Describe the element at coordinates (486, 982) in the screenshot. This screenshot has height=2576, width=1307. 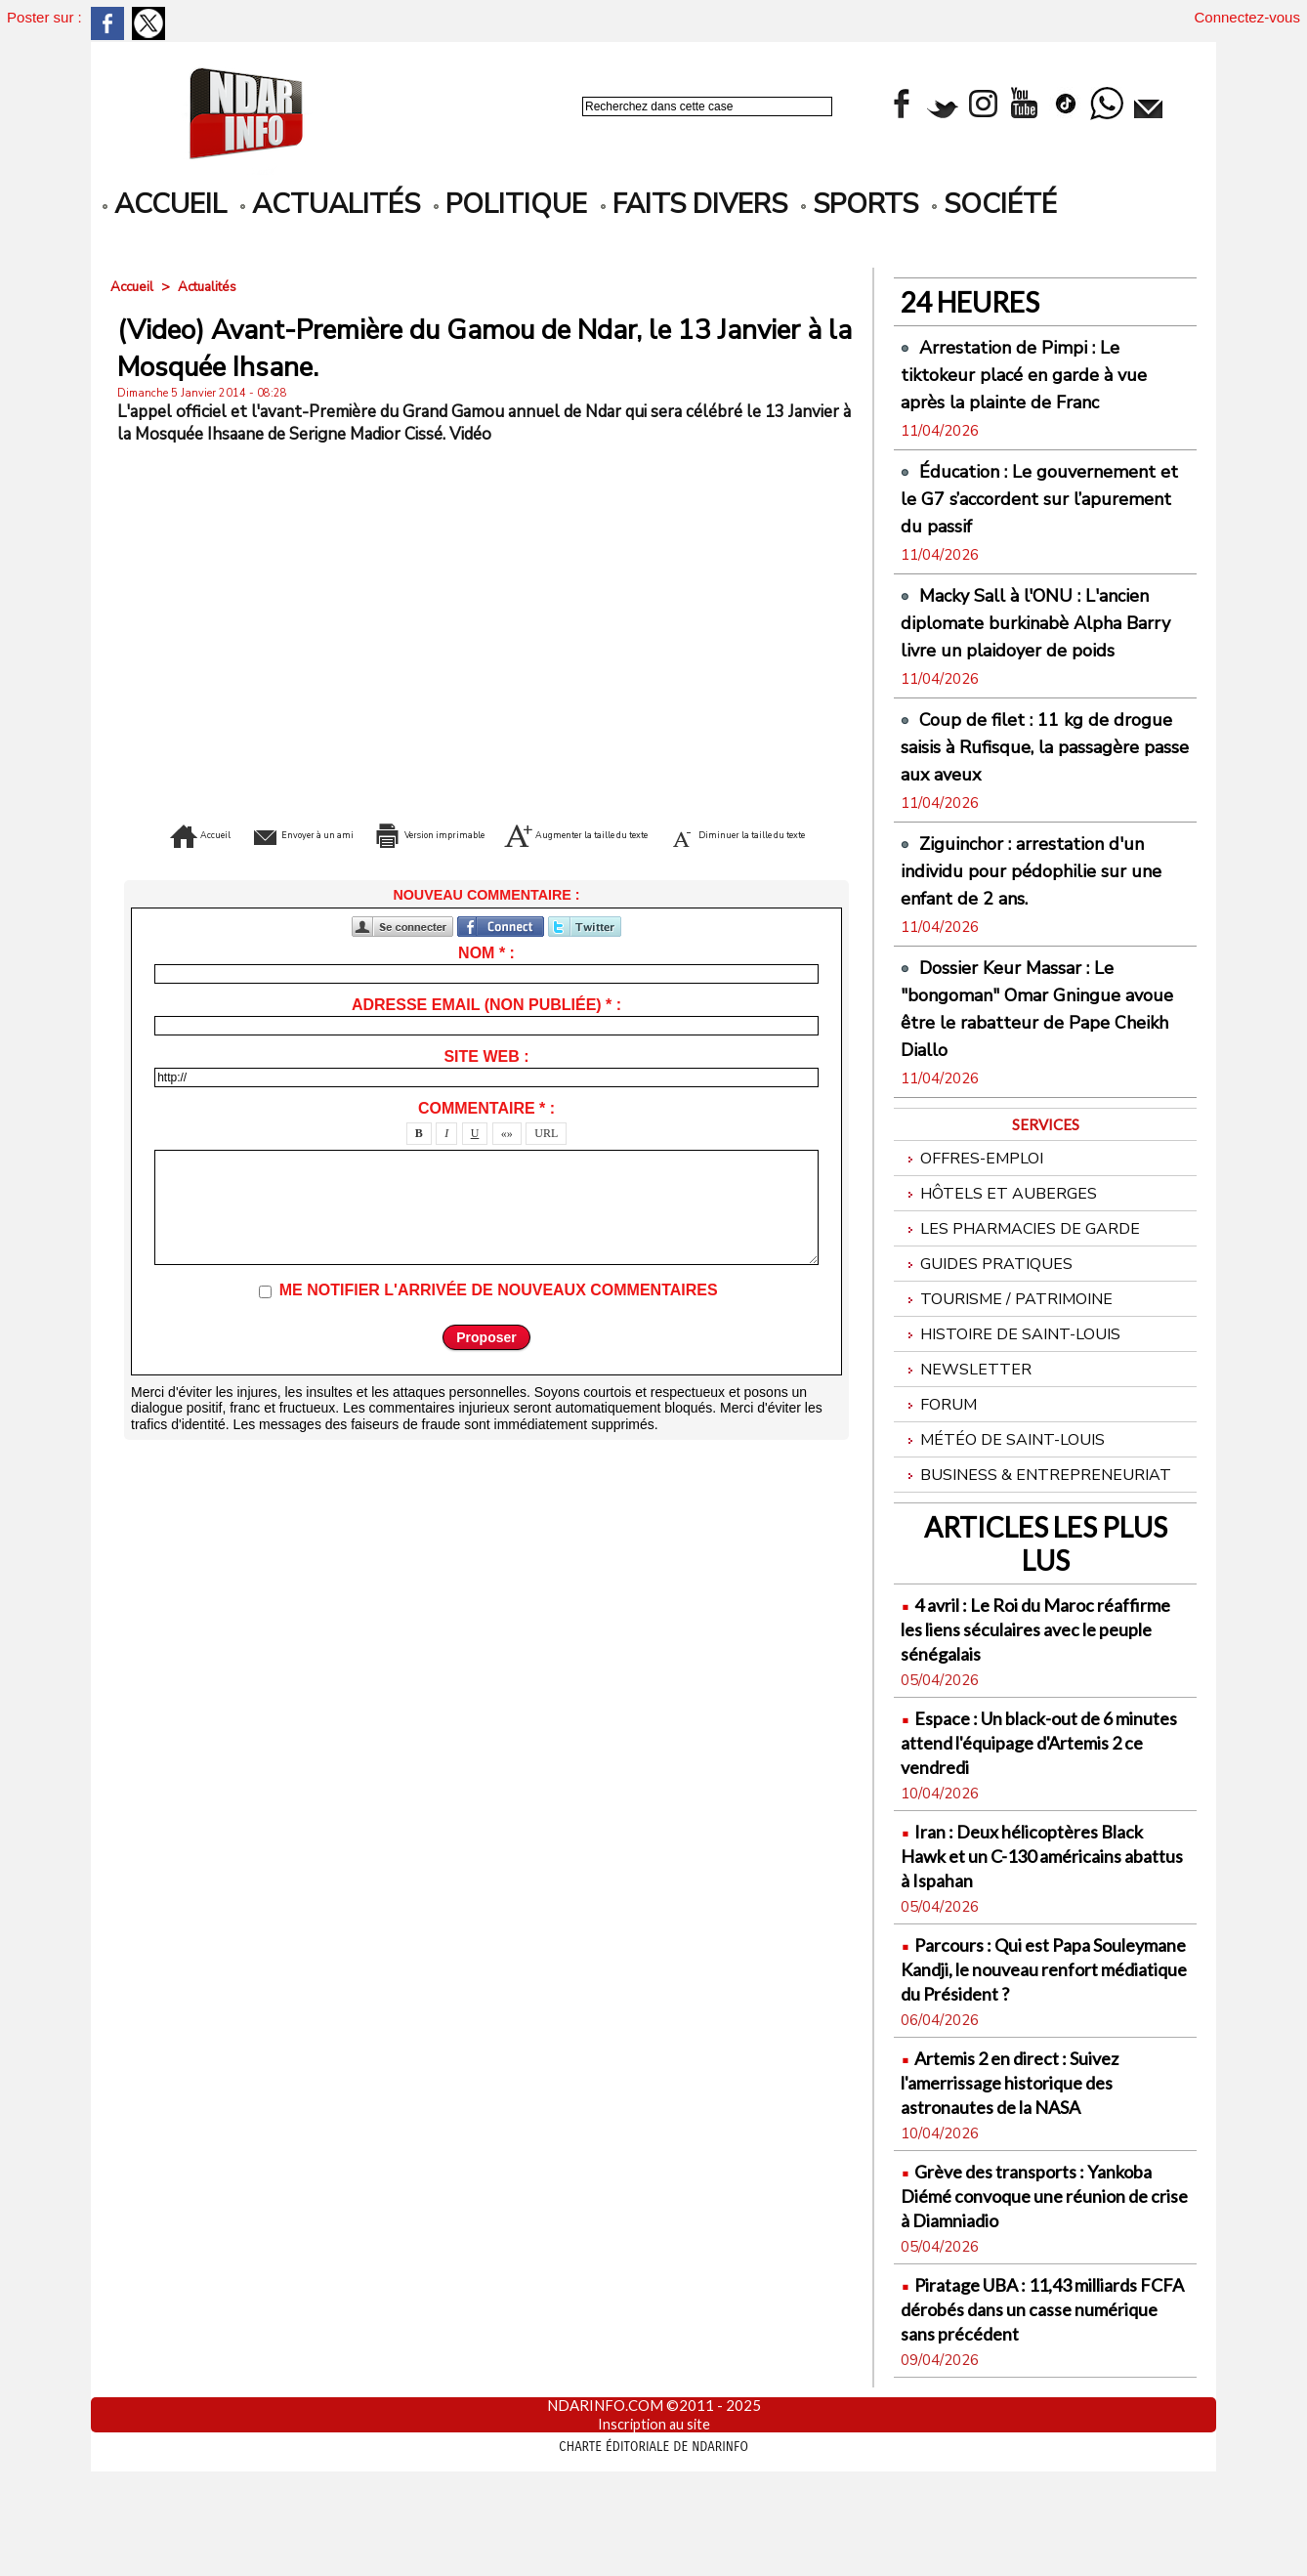
I see `Nom * :` at that location.